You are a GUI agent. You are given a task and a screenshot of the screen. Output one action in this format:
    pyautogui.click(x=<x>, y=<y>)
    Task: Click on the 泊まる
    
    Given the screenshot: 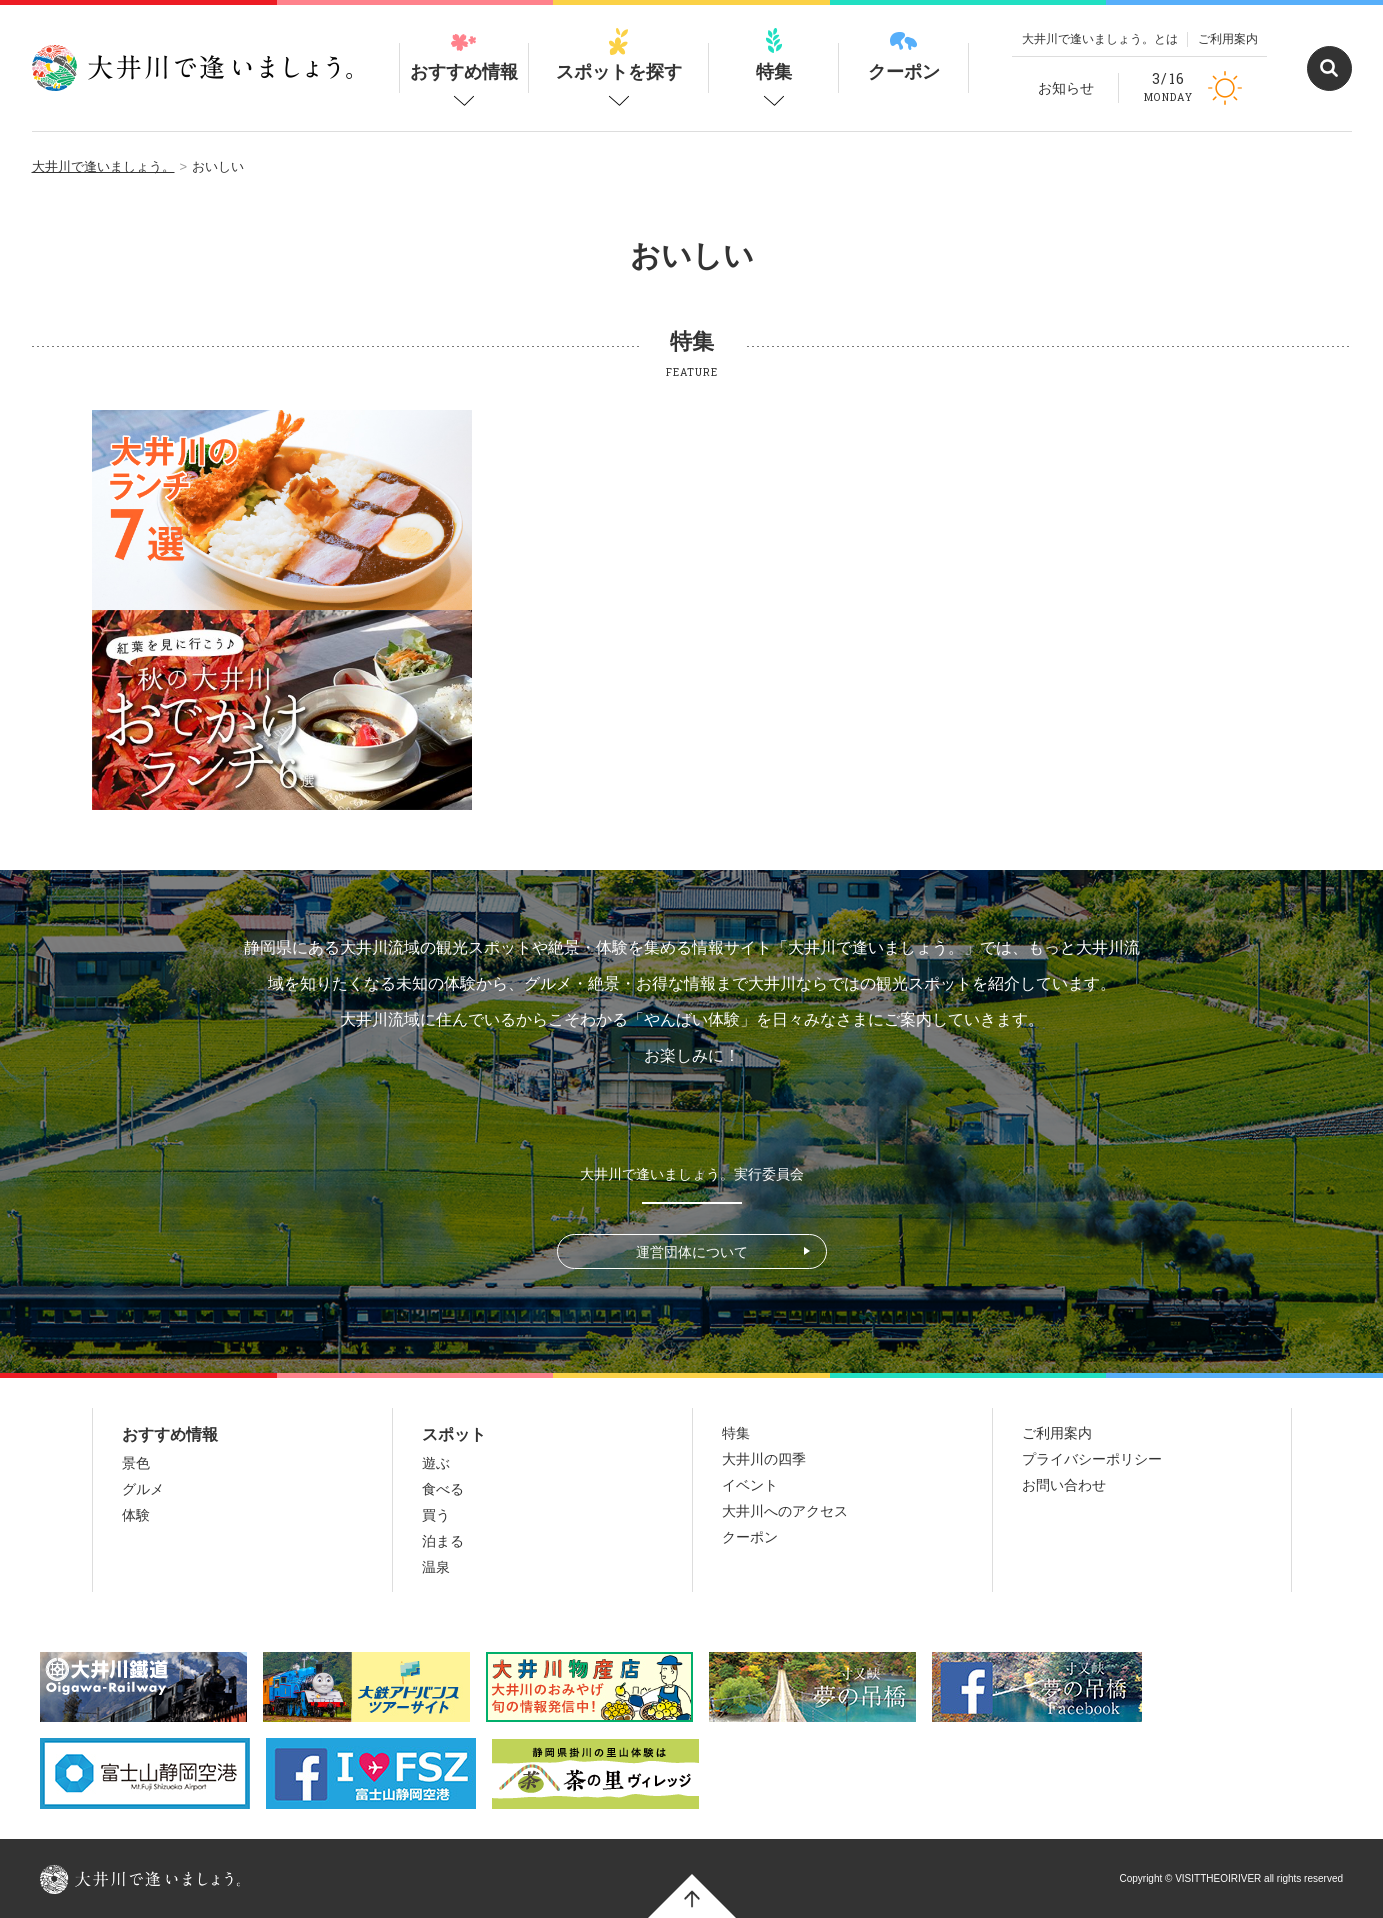 What is the action you would take?
    pyautogui.click(x=443, y=1541)
    